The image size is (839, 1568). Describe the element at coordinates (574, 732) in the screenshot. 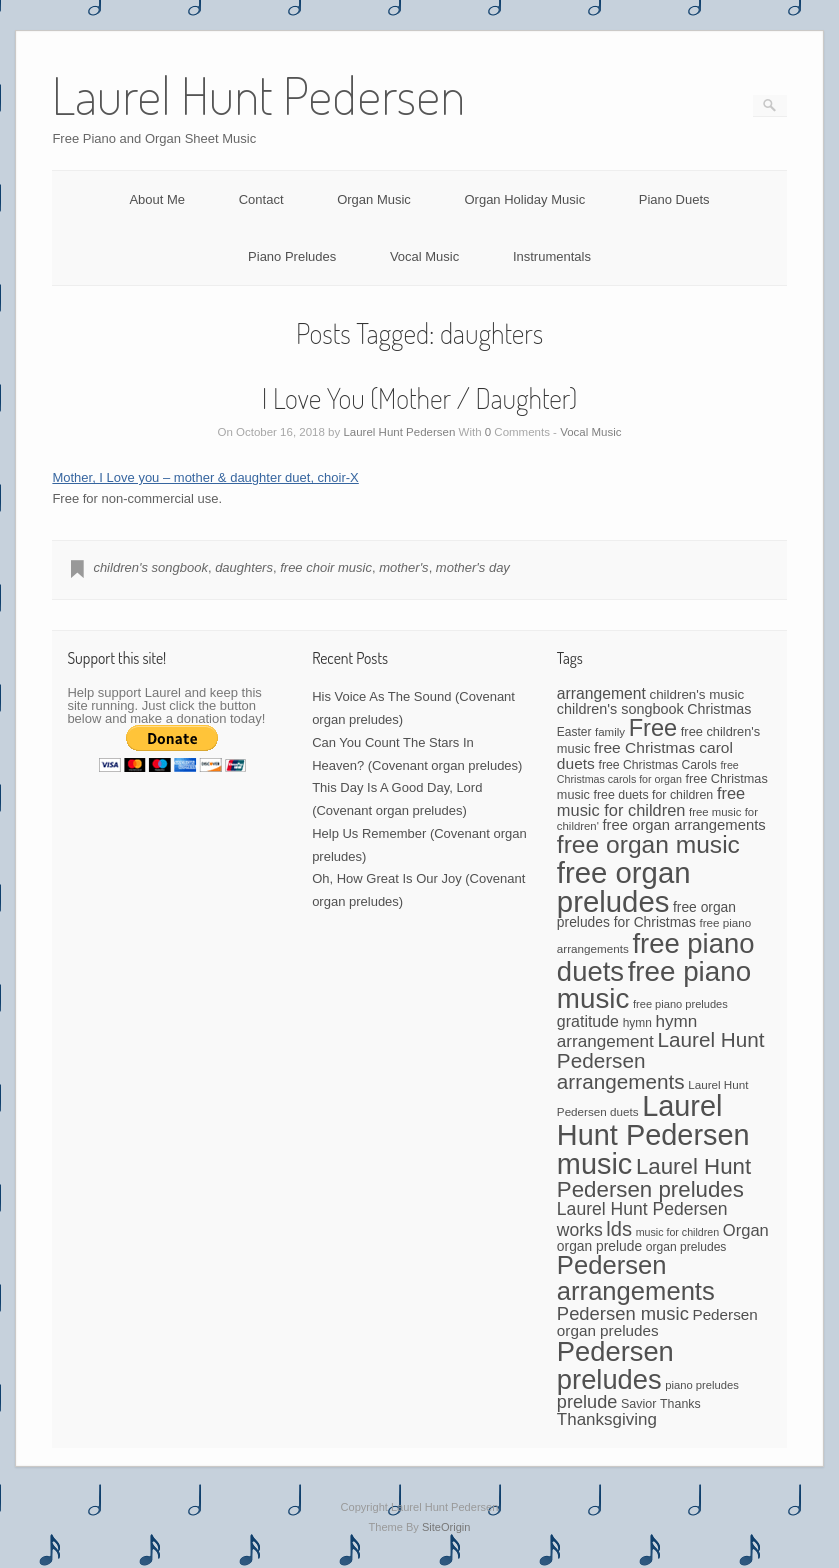

I see `Easter [Easter (42 items)]` at that location.